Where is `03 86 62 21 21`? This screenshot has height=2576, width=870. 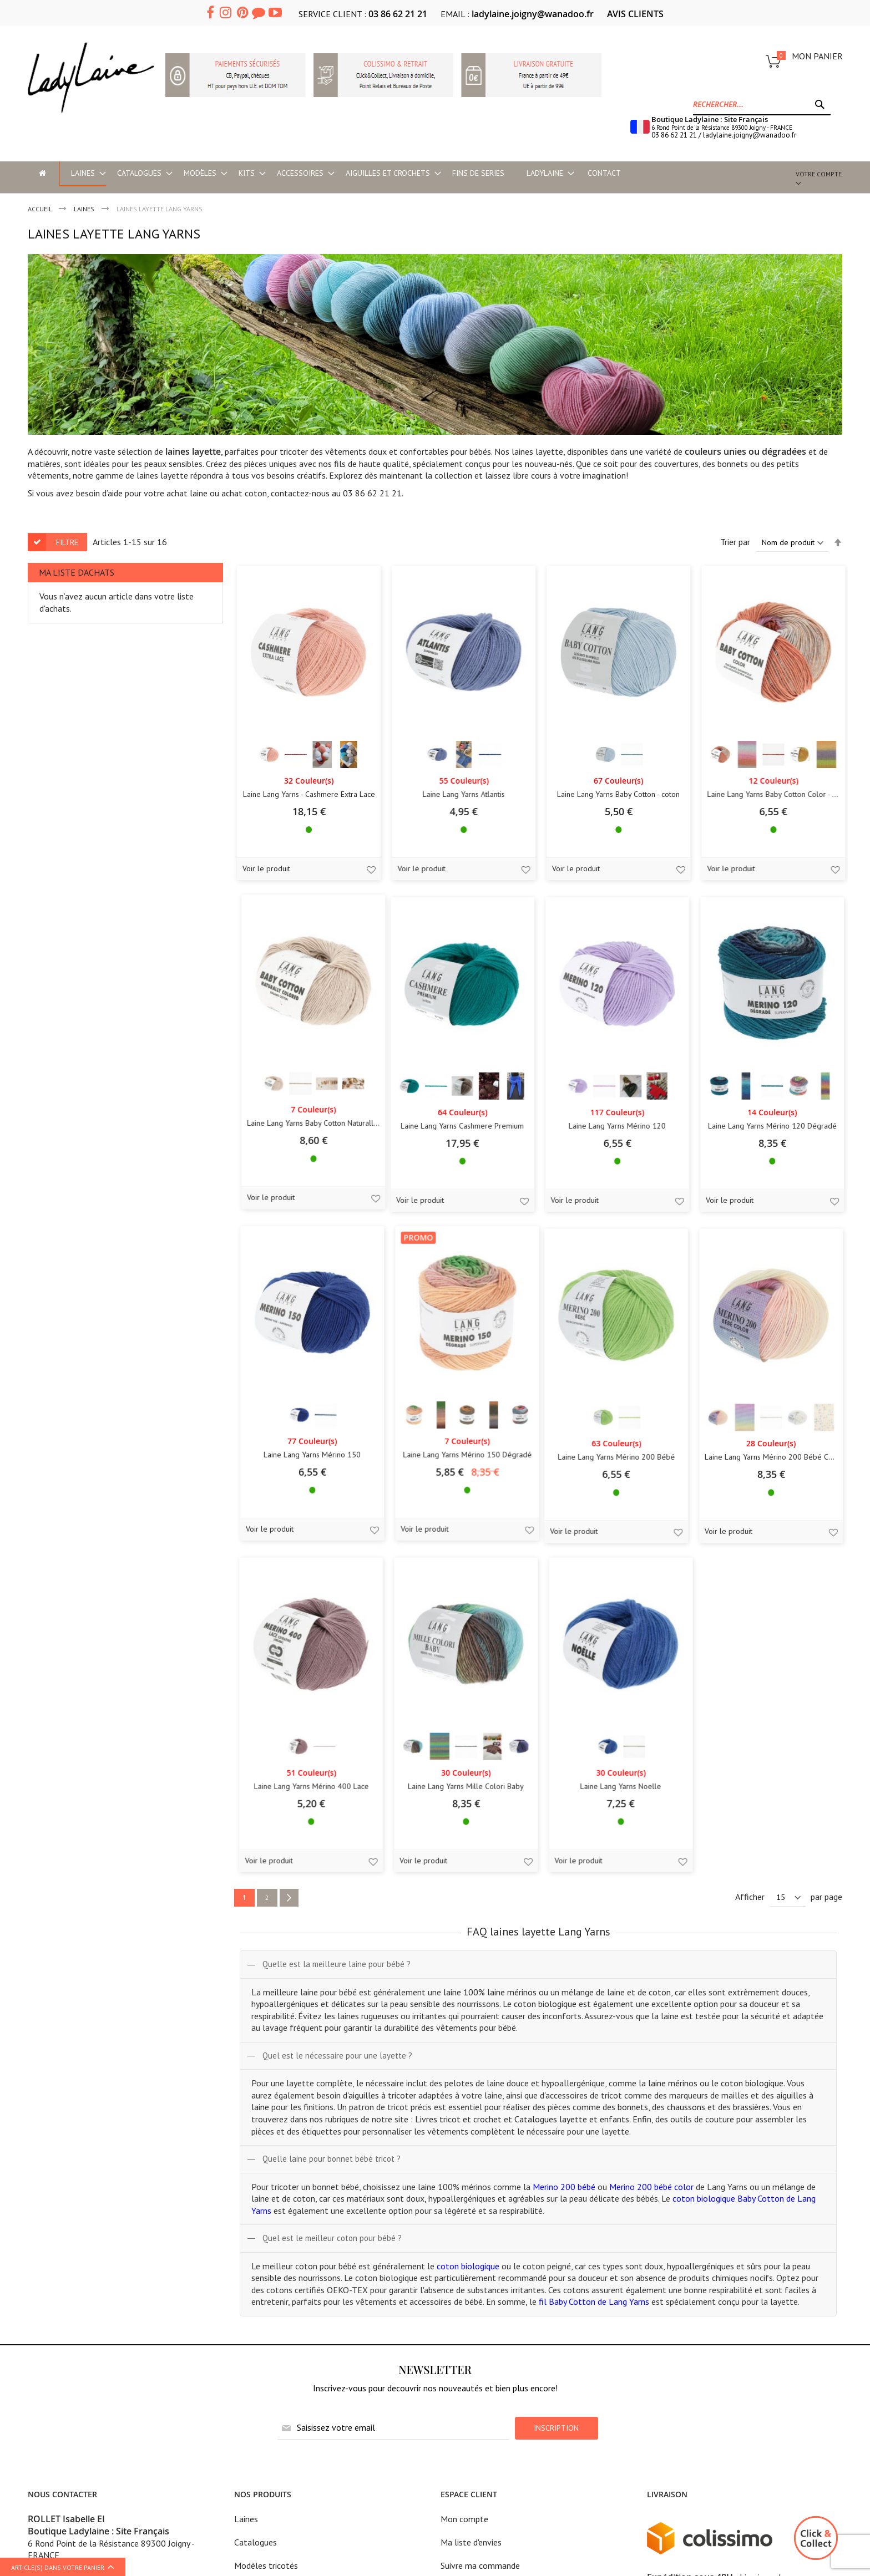 03 86 62 21 21 is located at coordinates (397, 14).